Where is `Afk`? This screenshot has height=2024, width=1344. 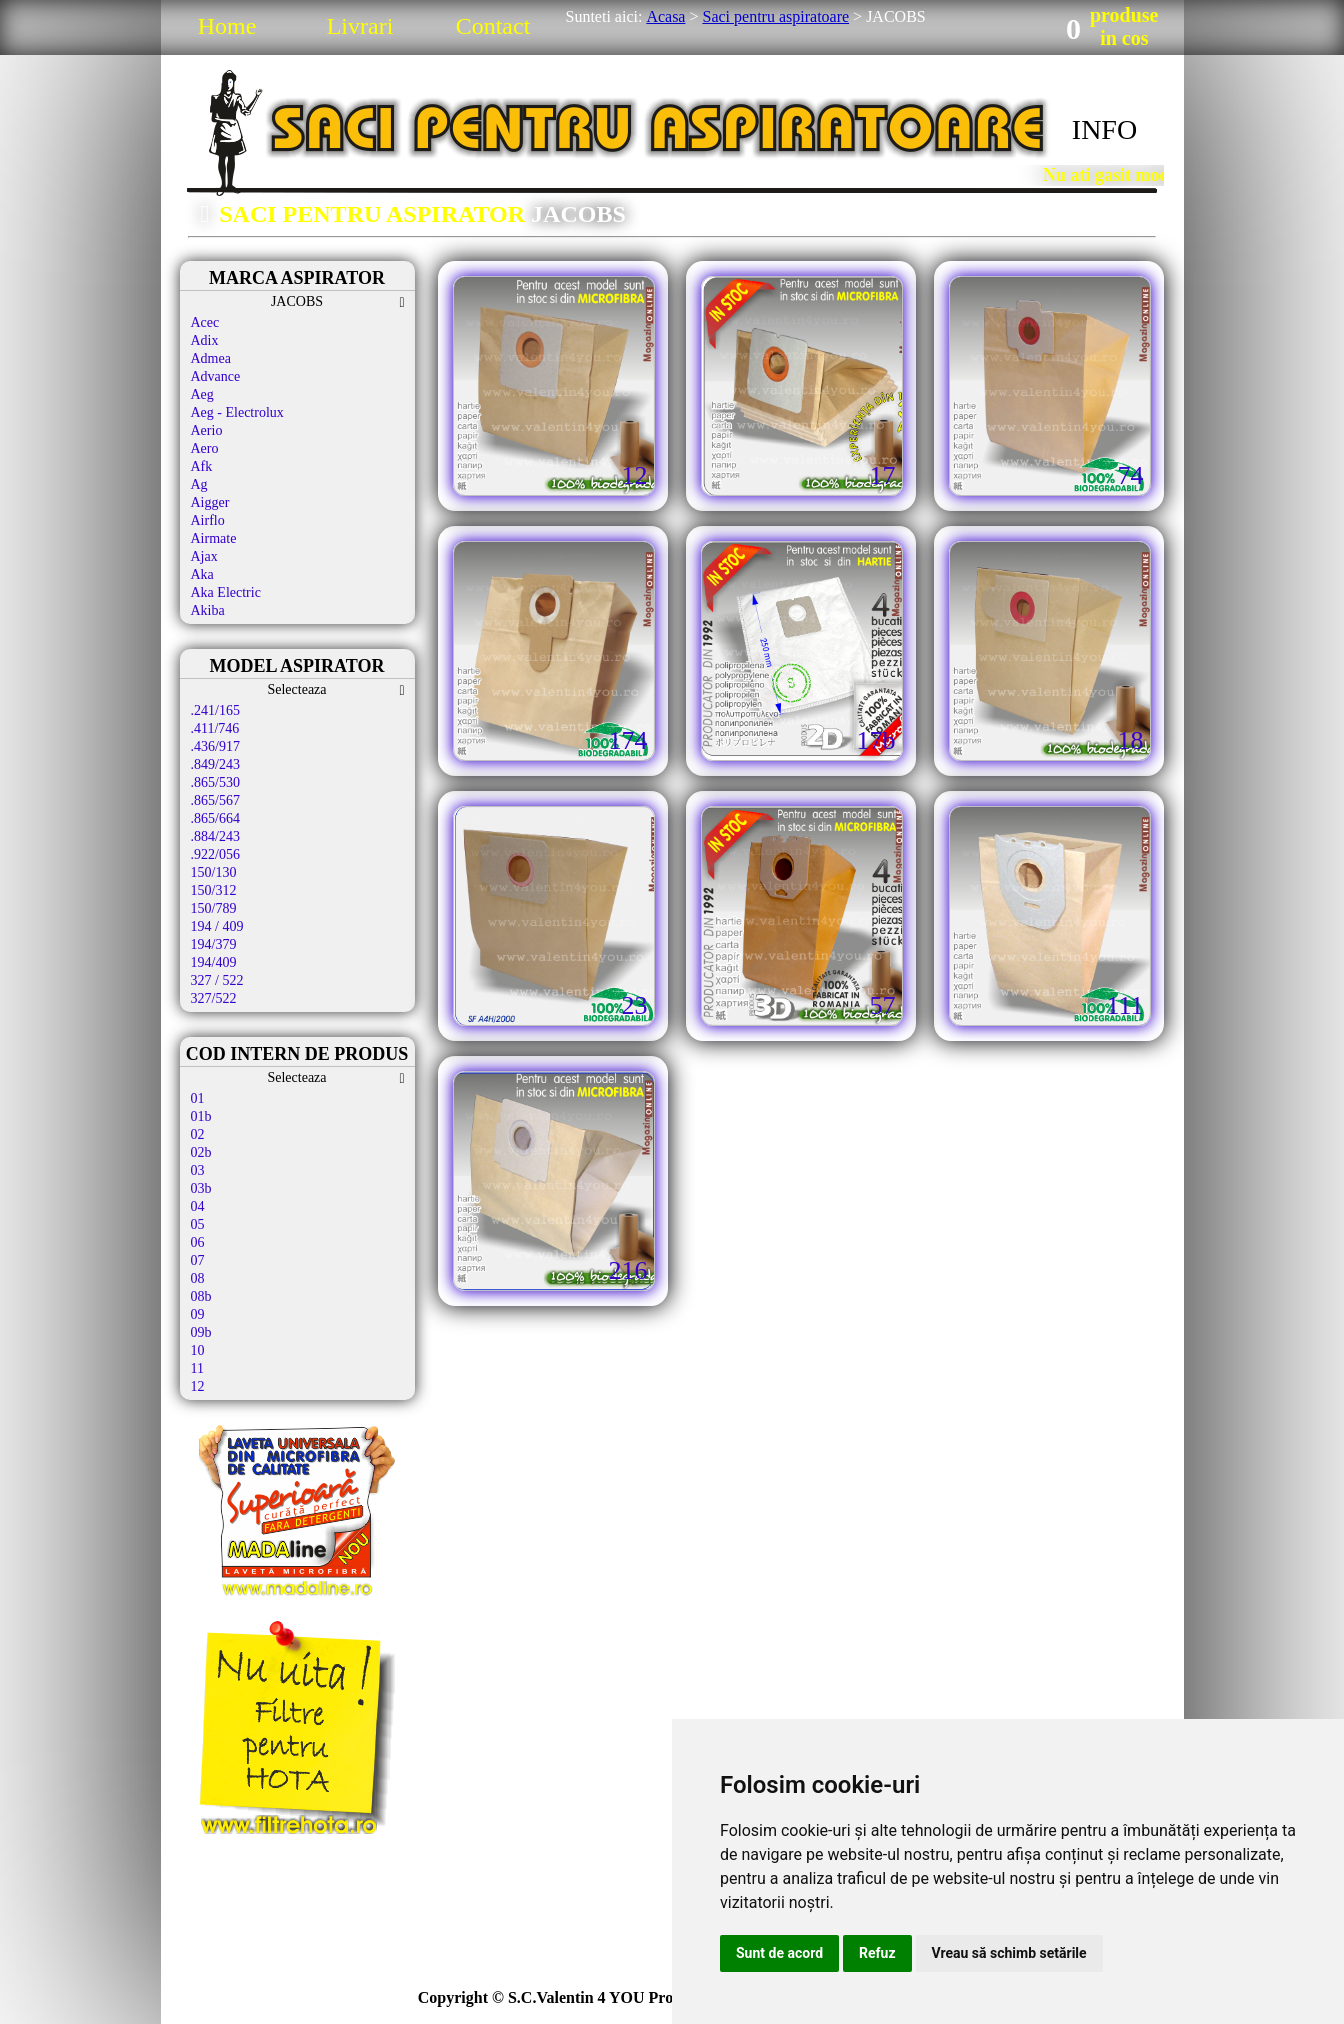 Afk is located at coordinates (202, 466).